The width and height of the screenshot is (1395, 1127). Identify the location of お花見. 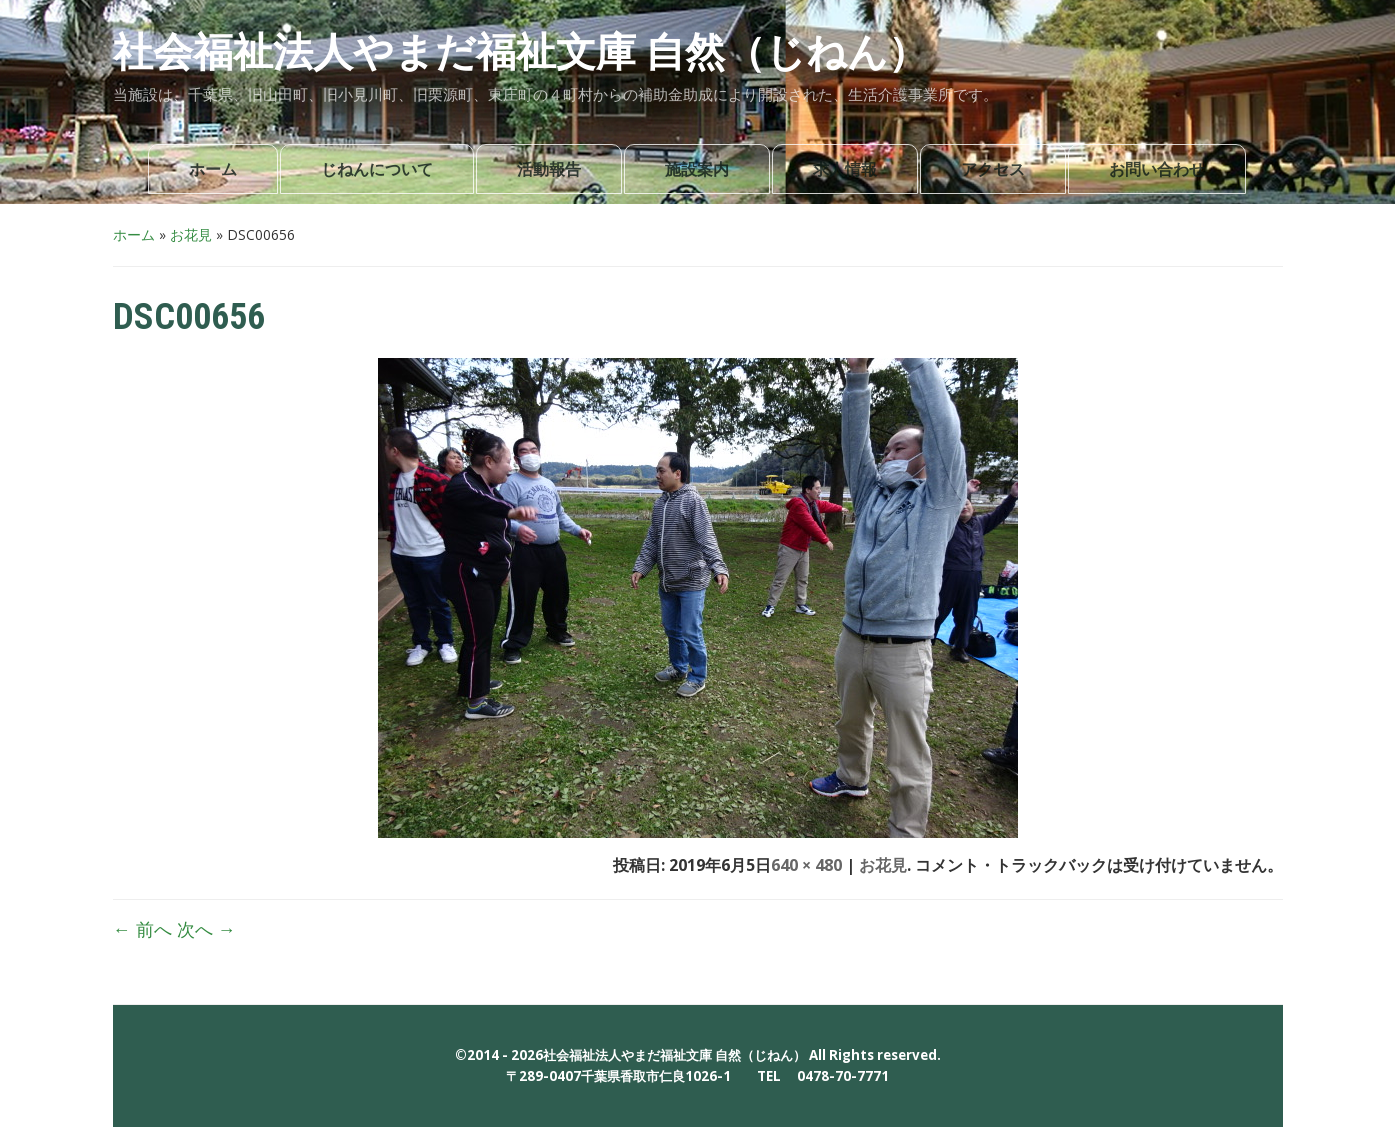
(191, 234).